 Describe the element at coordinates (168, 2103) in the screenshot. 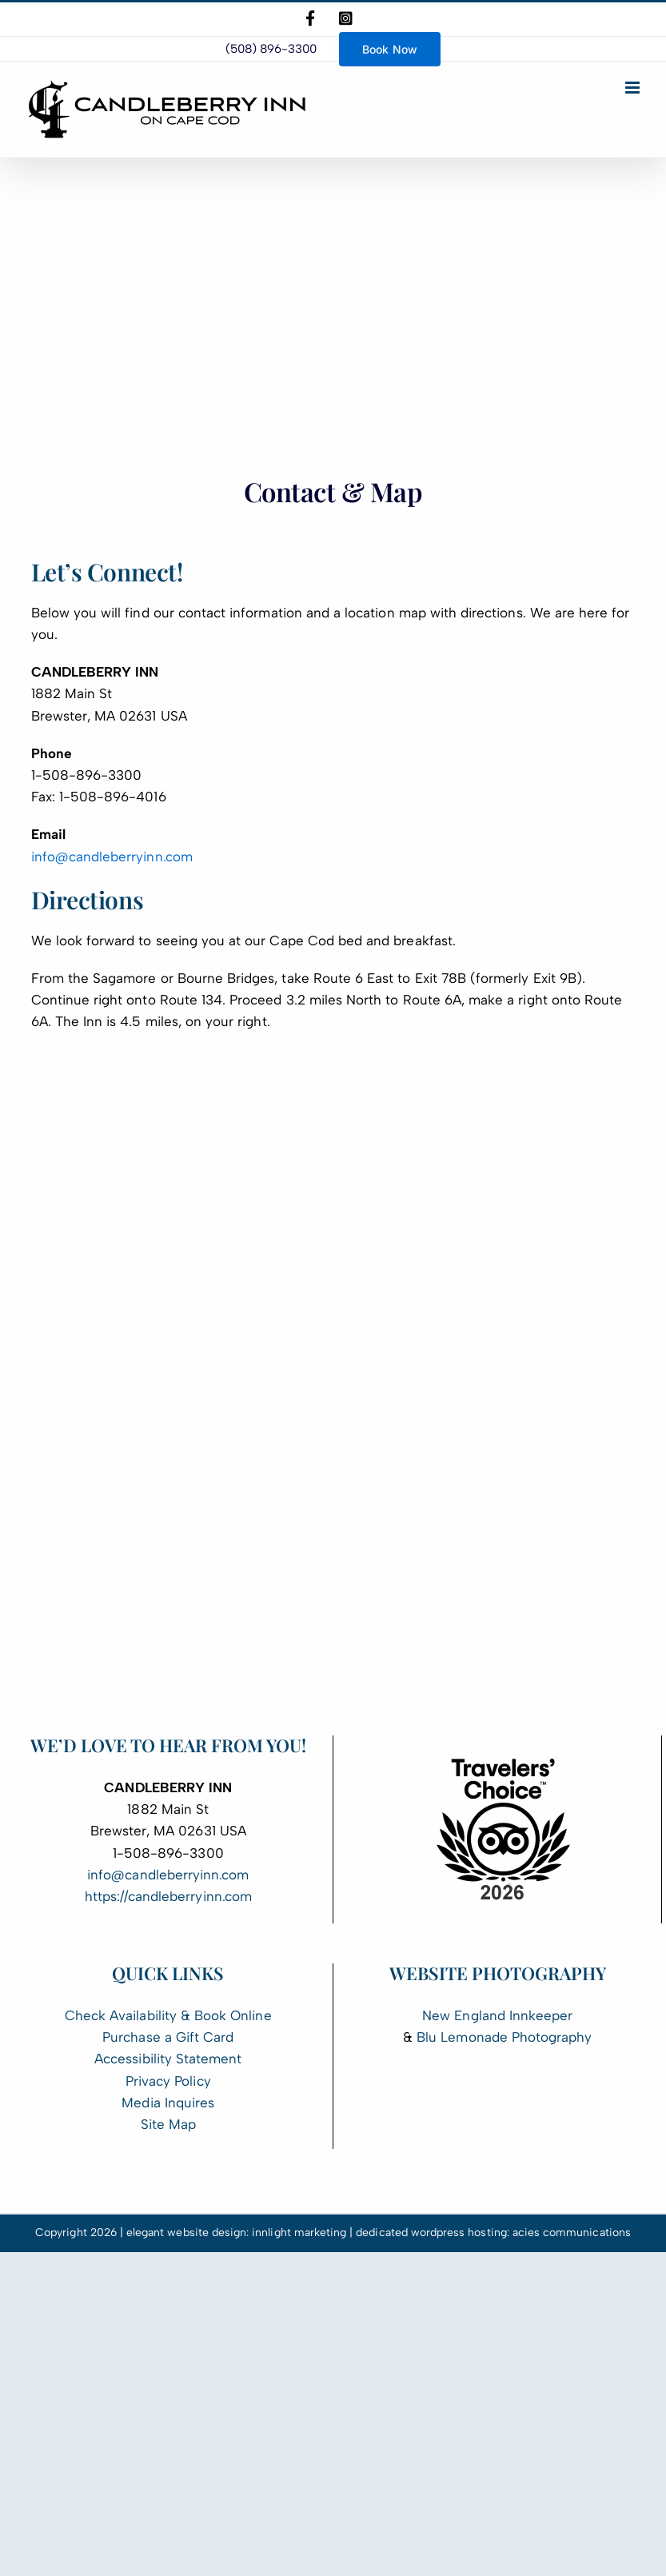

I see `Media Inquires` at that location.